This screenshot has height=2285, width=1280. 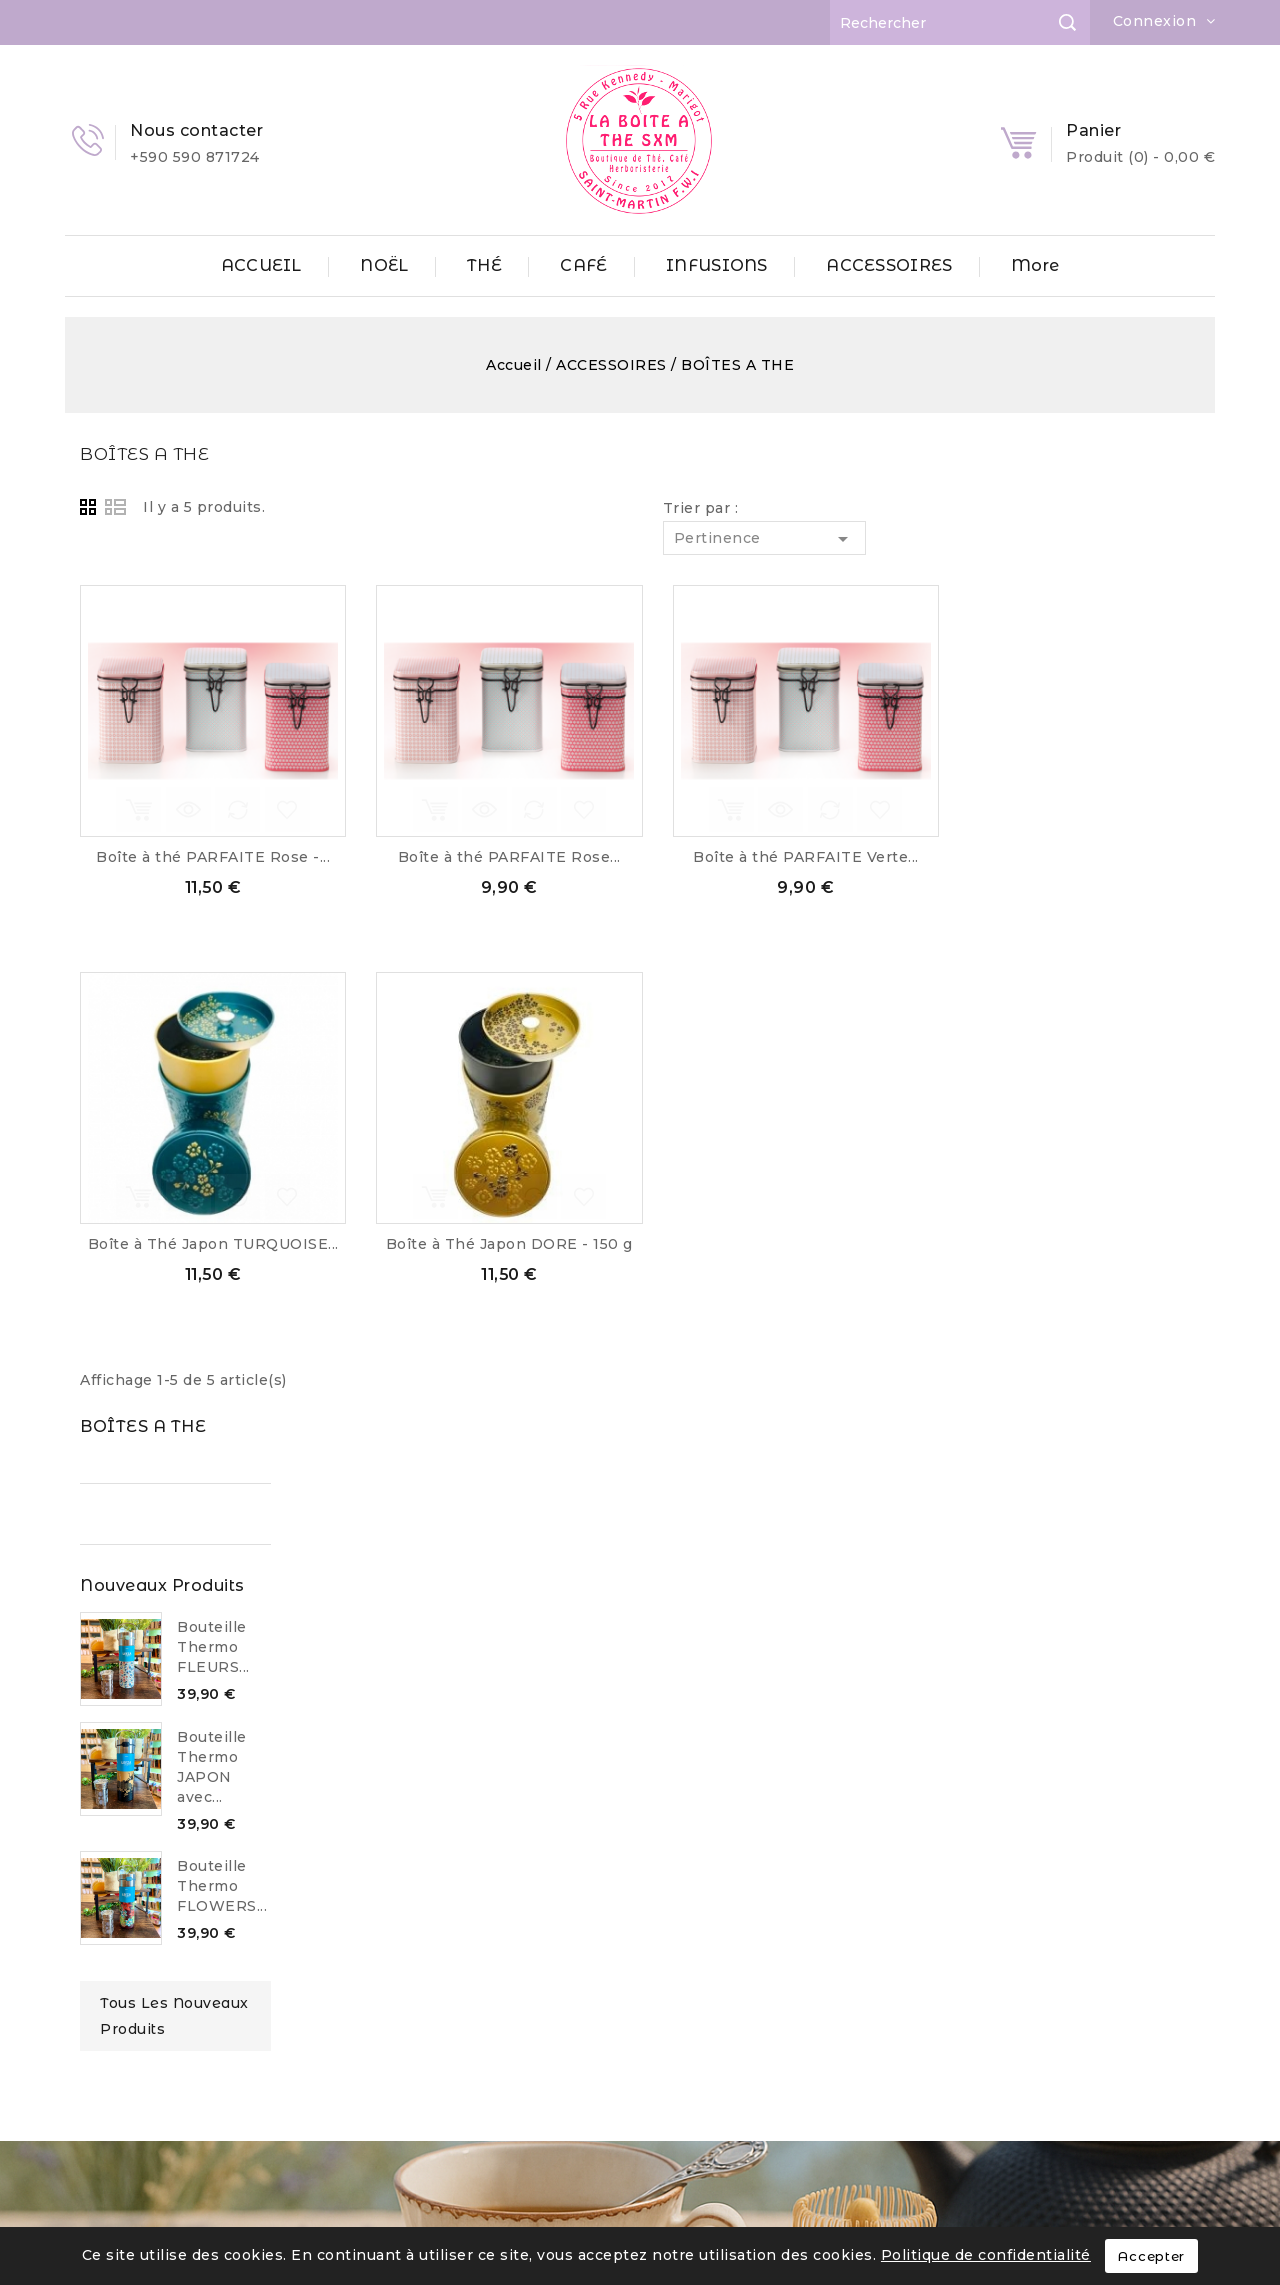 What do you see at coordinates (261, 265) in the screenshot?
I see `ACCUEIL` at bounding box center [261, 265].